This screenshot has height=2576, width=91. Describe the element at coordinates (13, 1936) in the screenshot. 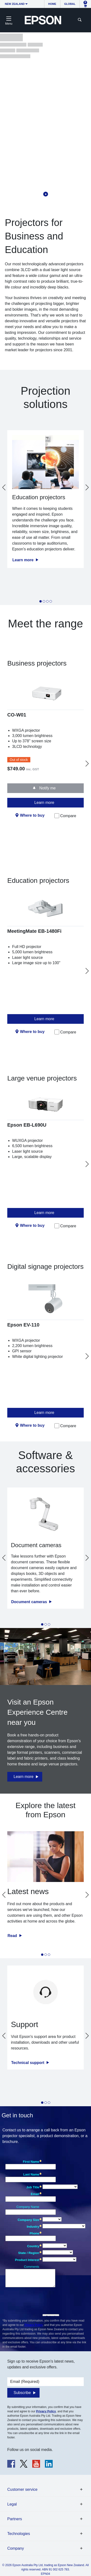

I see `Read` at that location.